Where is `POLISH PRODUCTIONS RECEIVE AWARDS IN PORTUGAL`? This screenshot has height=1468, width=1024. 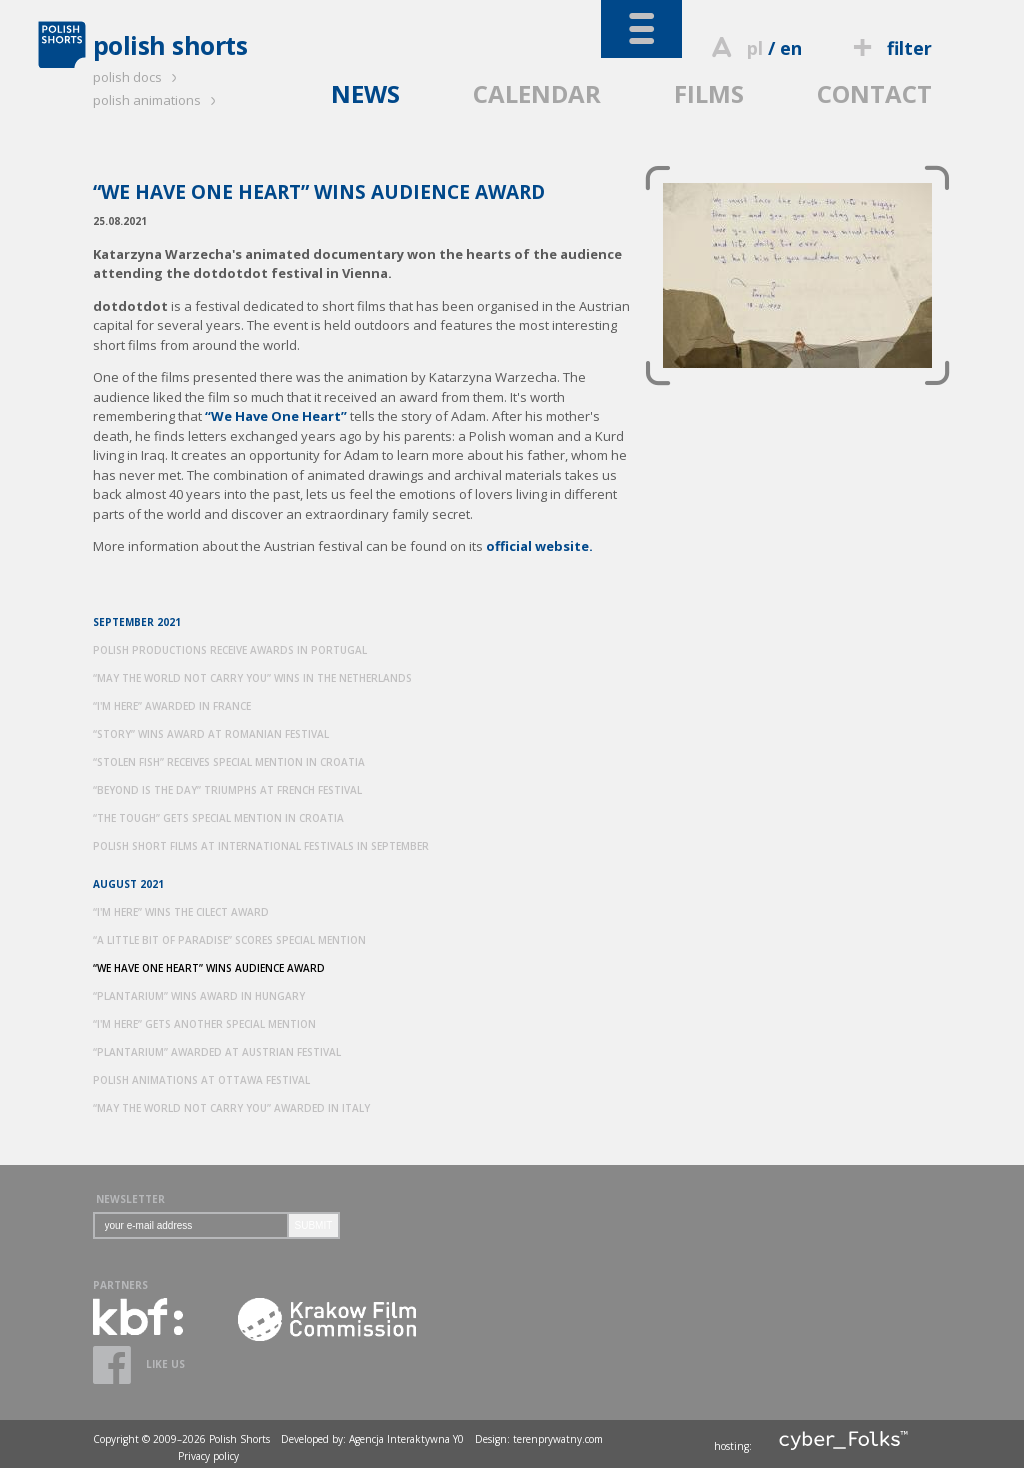 POLISH PRODUCTIONS RECEIVE AWARDS IN PORTUGAL is located at coordinates (230, 650).